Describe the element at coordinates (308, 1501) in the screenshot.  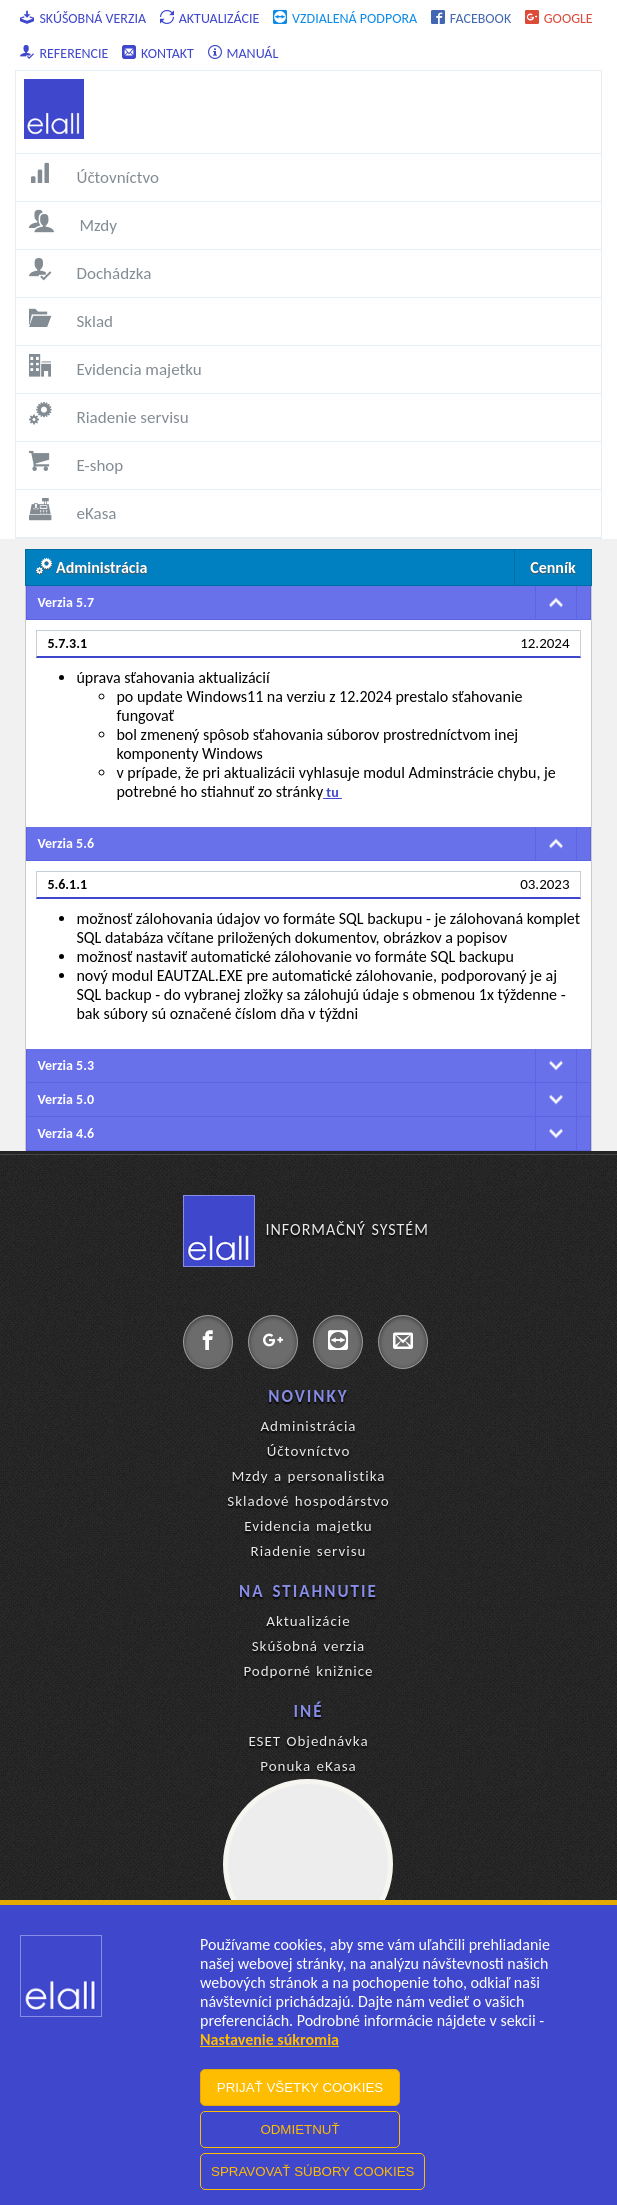
I see `Skladové hospodárstvo` at that location.